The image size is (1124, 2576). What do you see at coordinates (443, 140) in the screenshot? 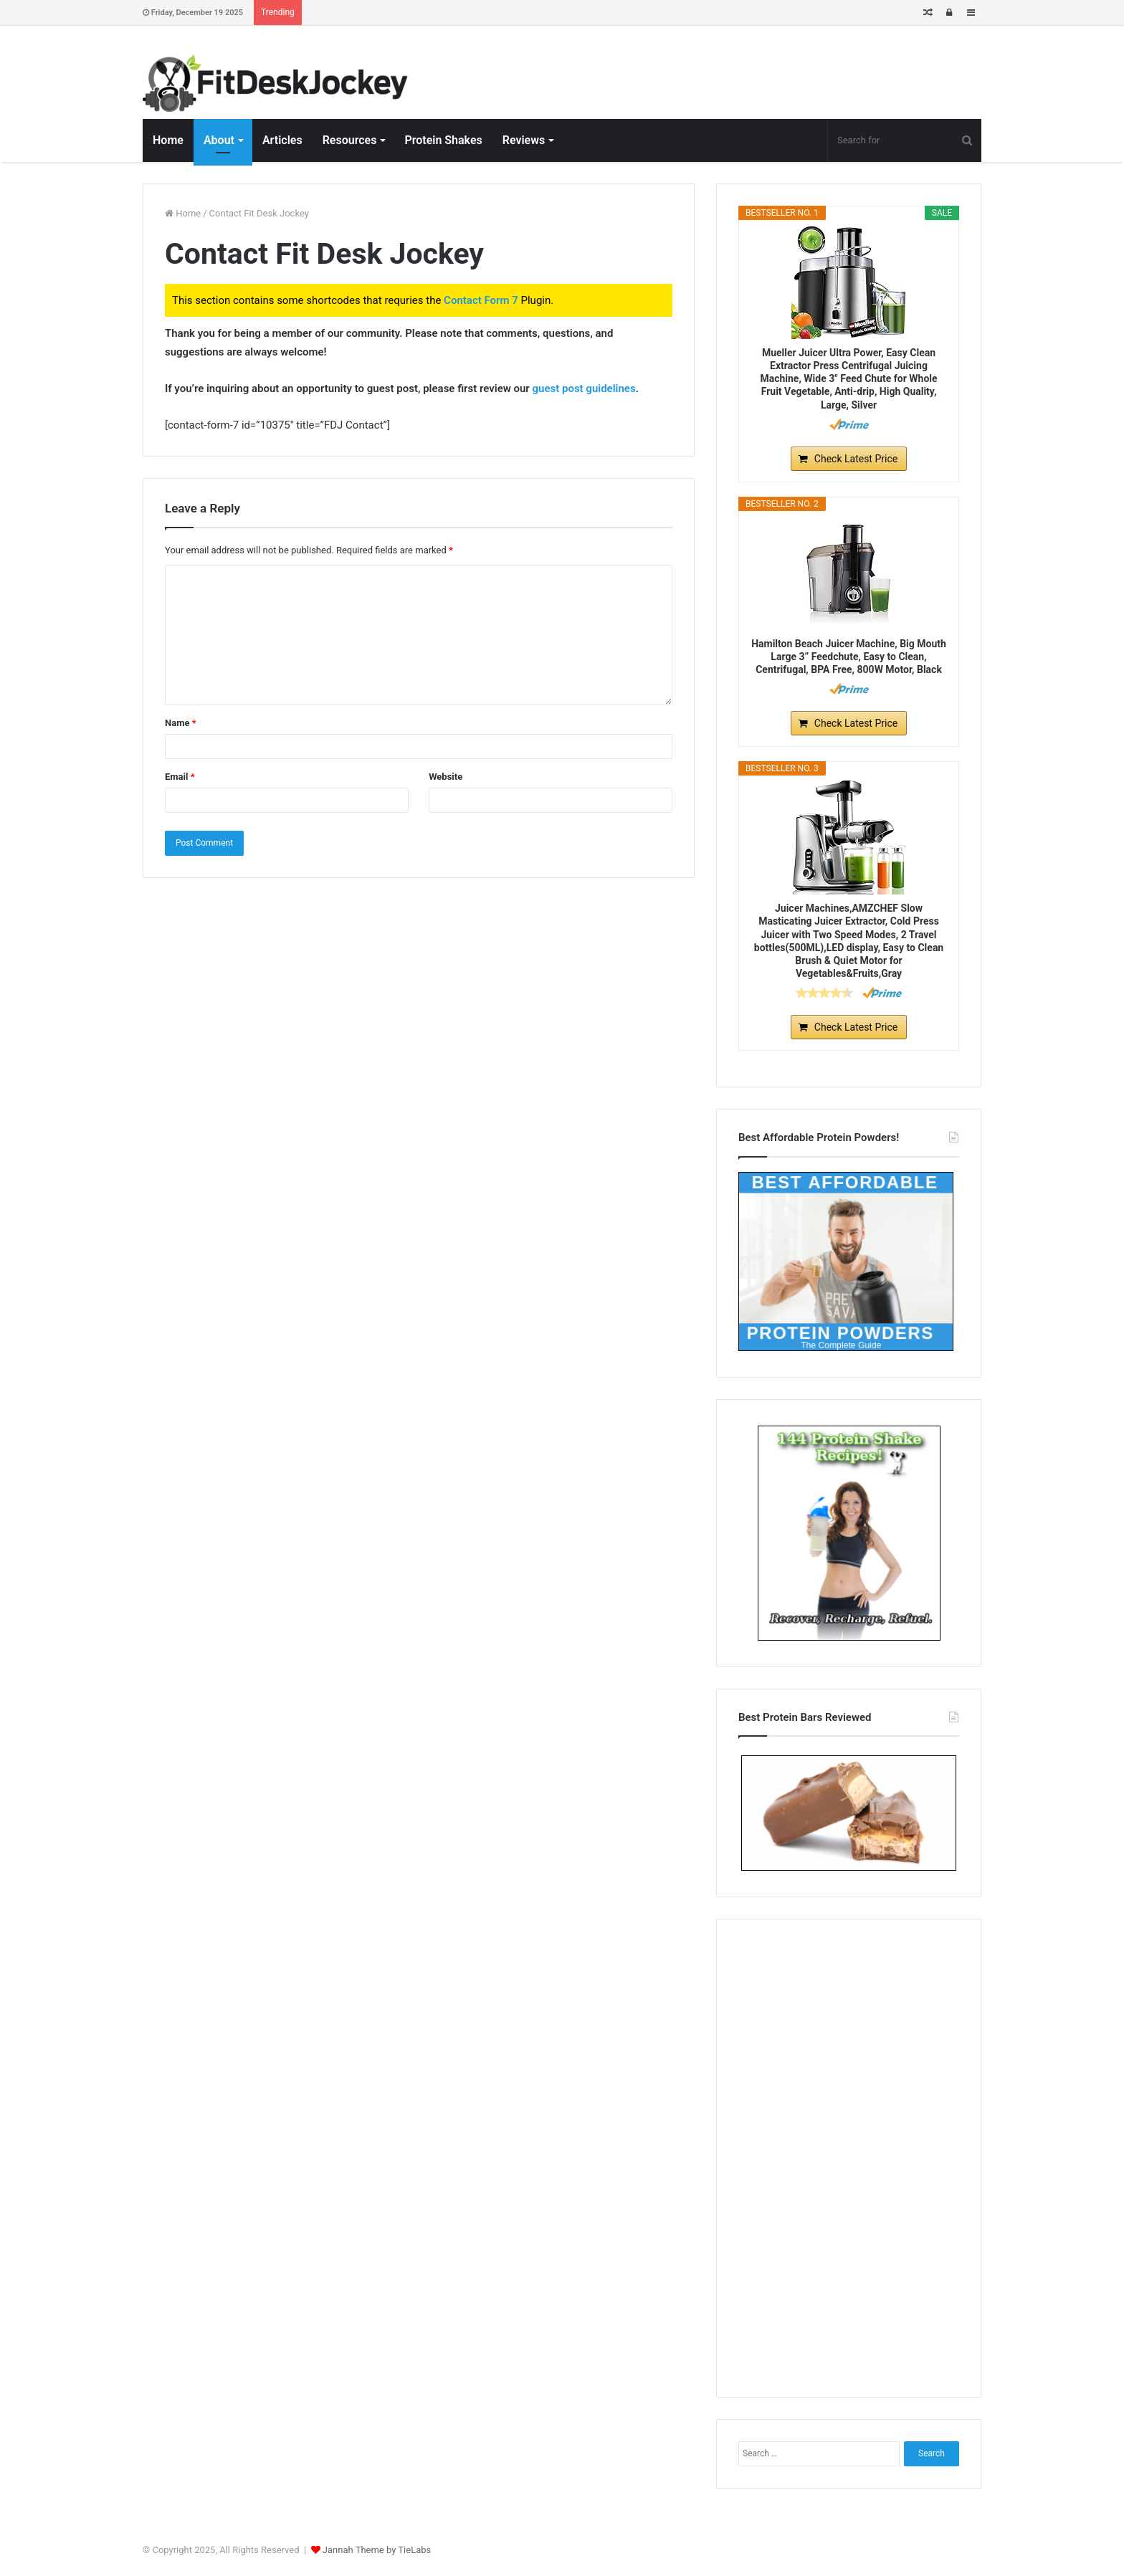
I see `Protein Shakes` at bounding box center [443, 140].